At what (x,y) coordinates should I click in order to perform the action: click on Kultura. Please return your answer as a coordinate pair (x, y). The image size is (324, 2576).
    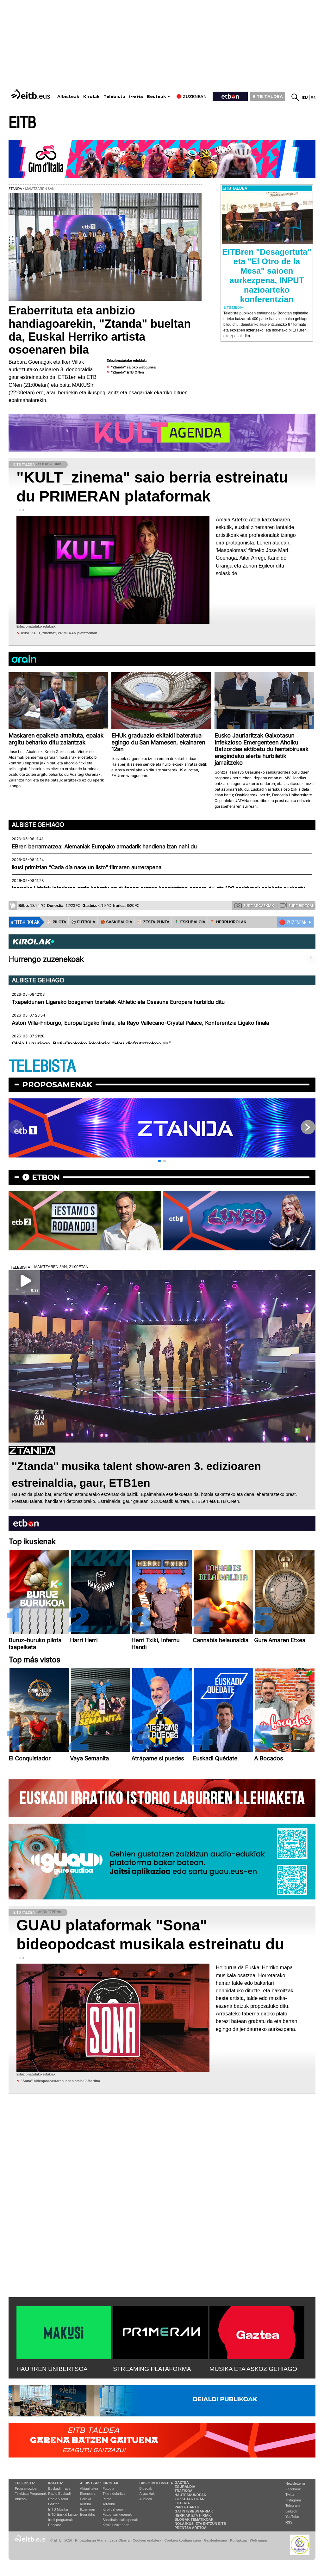
    Looking at the image, I should click on (85, 2504).